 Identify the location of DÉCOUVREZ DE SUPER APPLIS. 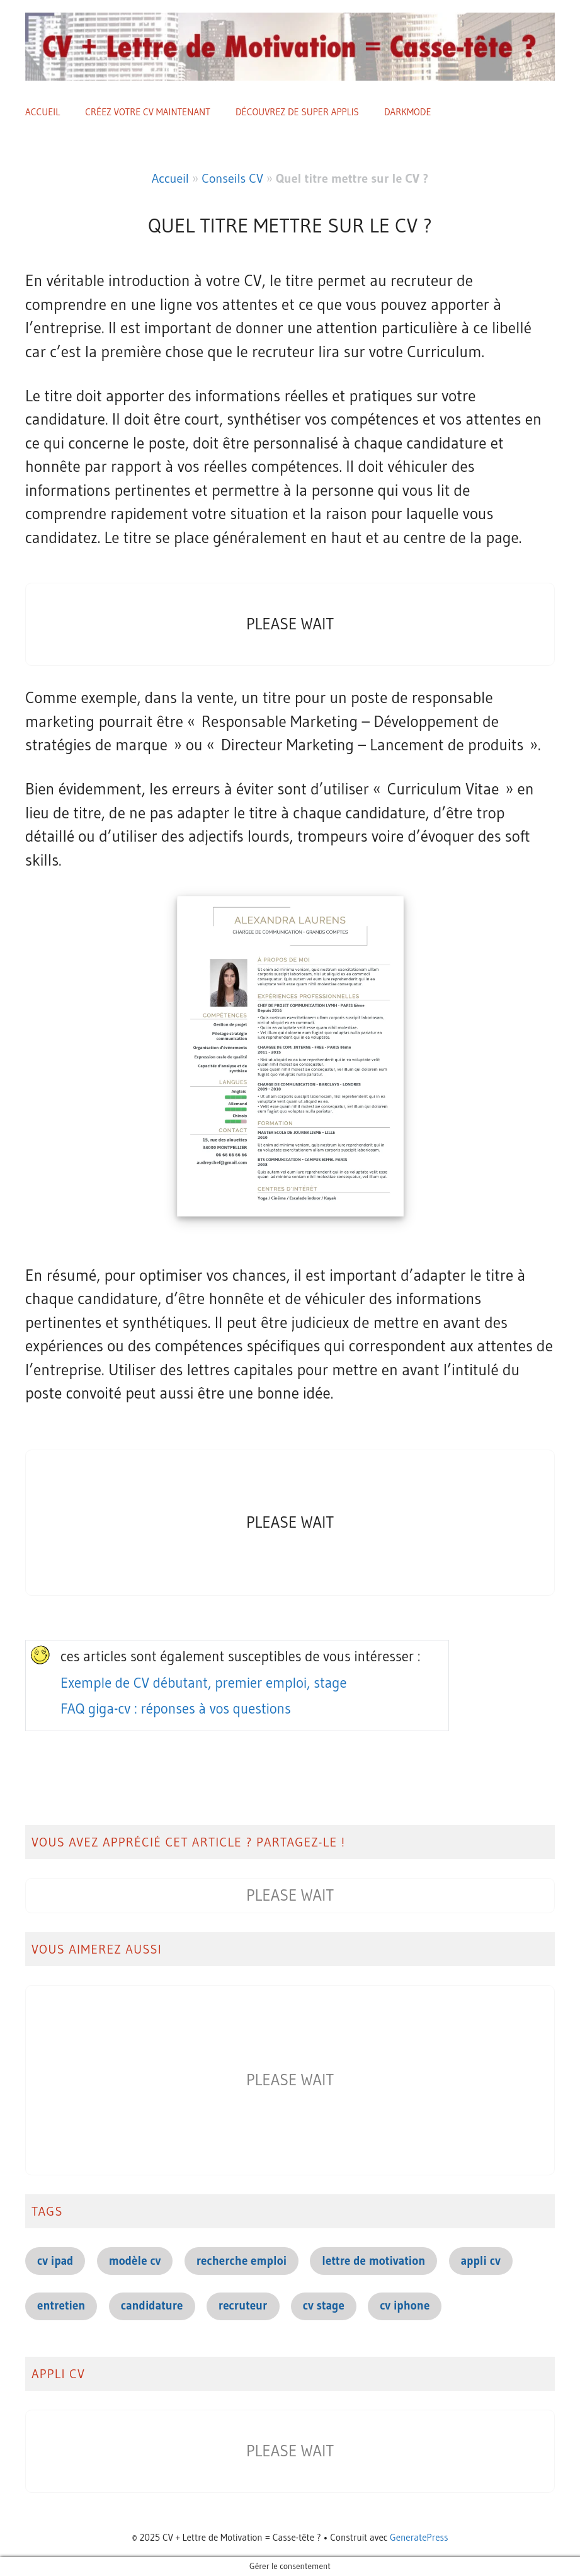
(297, 112).